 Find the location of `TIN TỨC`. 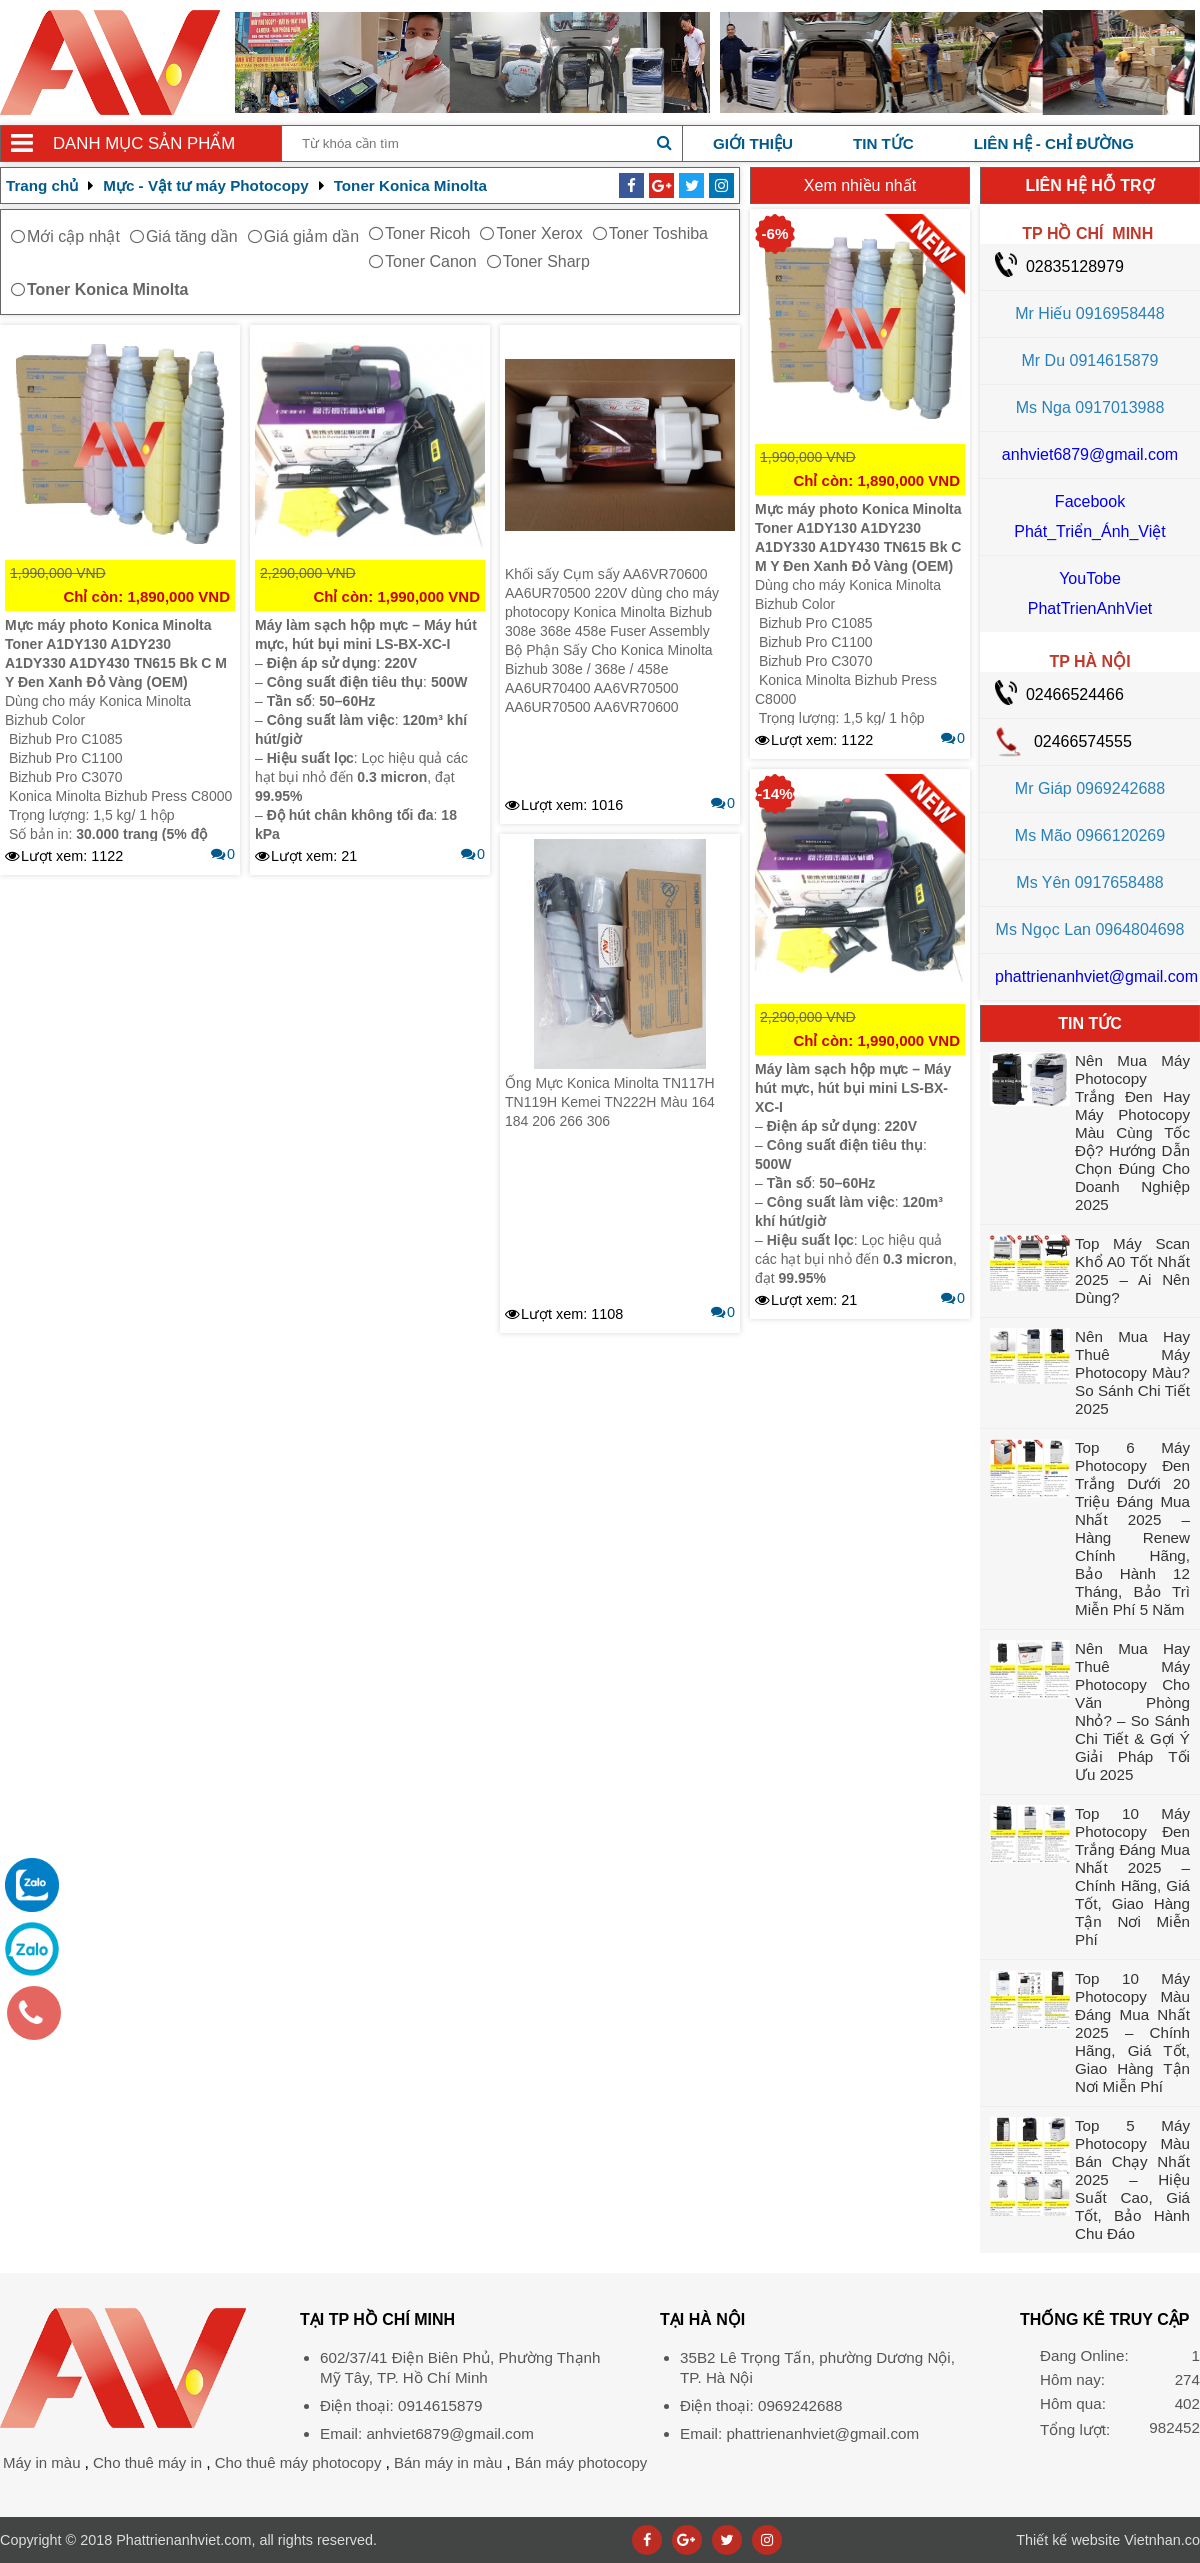

TIN TỨC is located at coordinates (1090, 1023).